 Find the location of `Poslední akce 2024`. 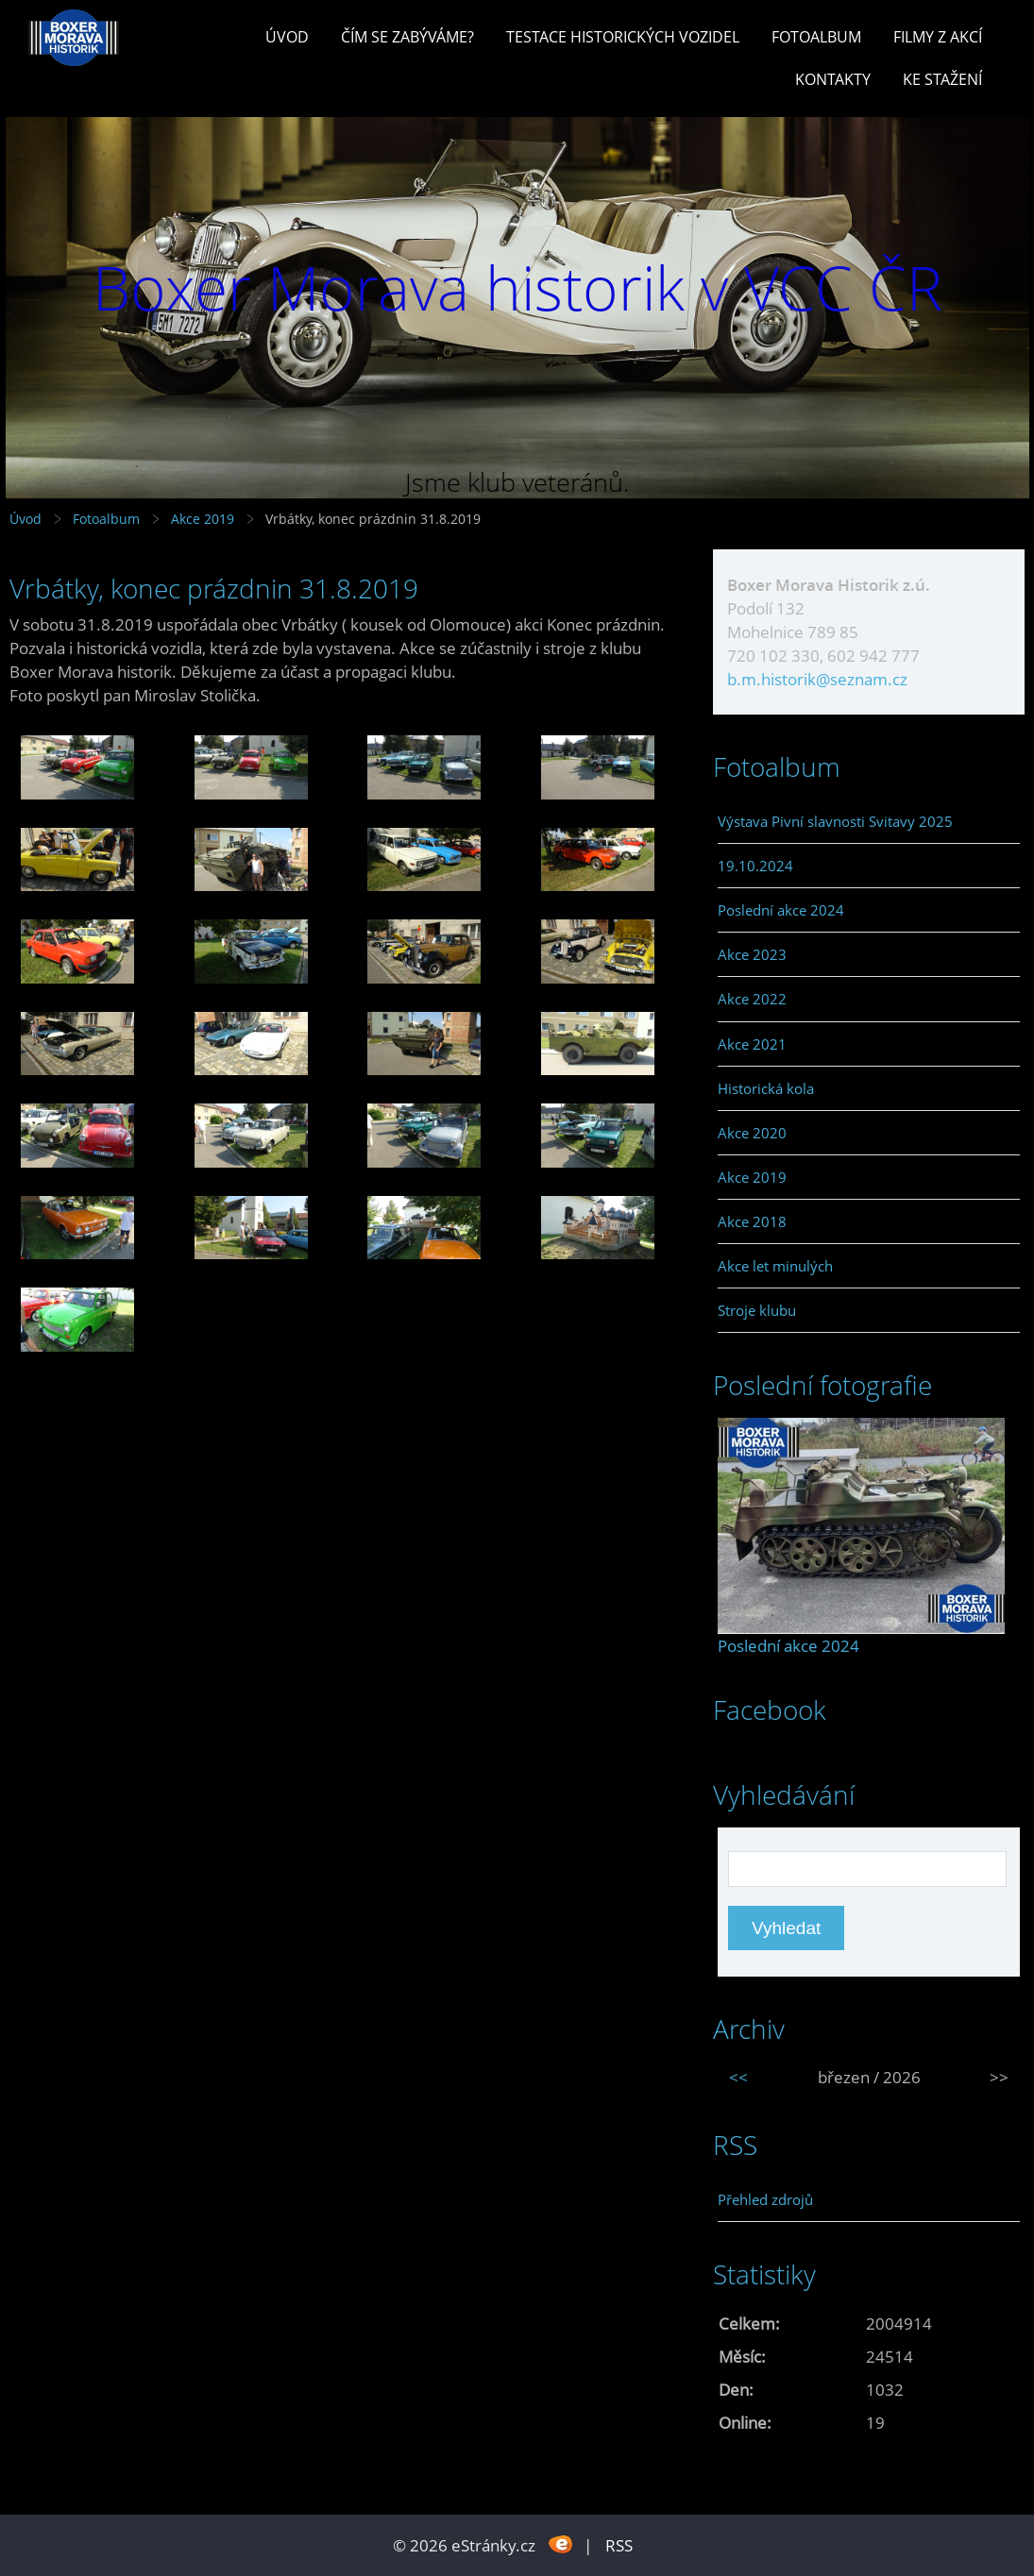

Poslední akce 2024 is located at coordinates (781, 910).